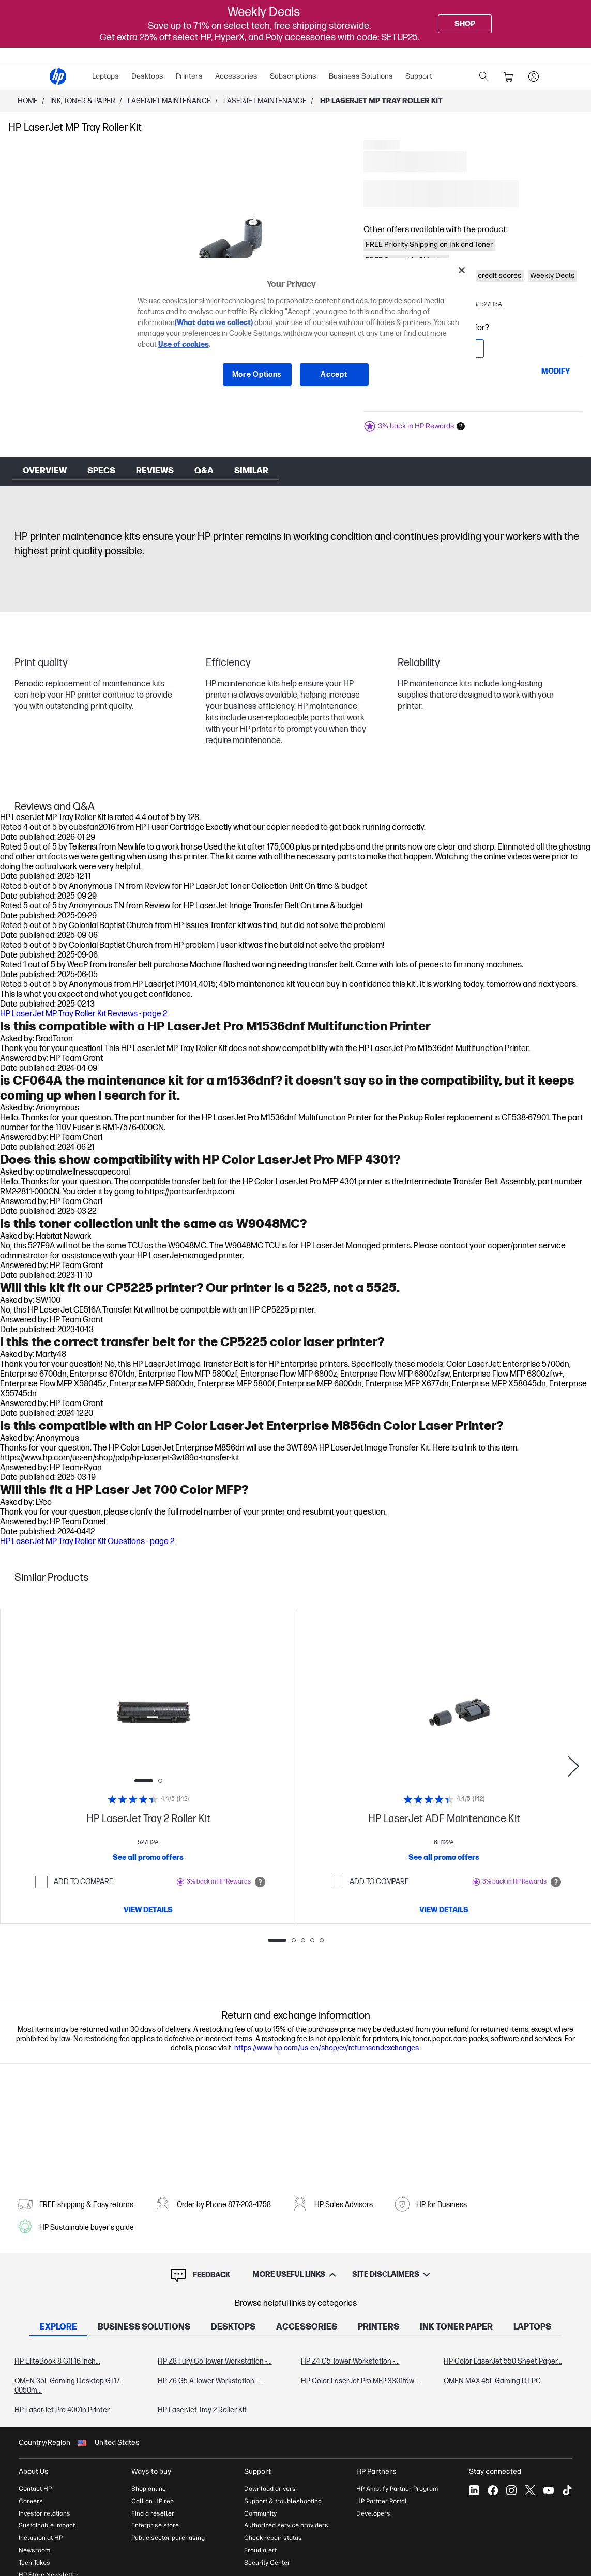  Describe the element at coordinates (397, 2488) in the screenshot. I see `HP Amplify Partner Program` at that location.